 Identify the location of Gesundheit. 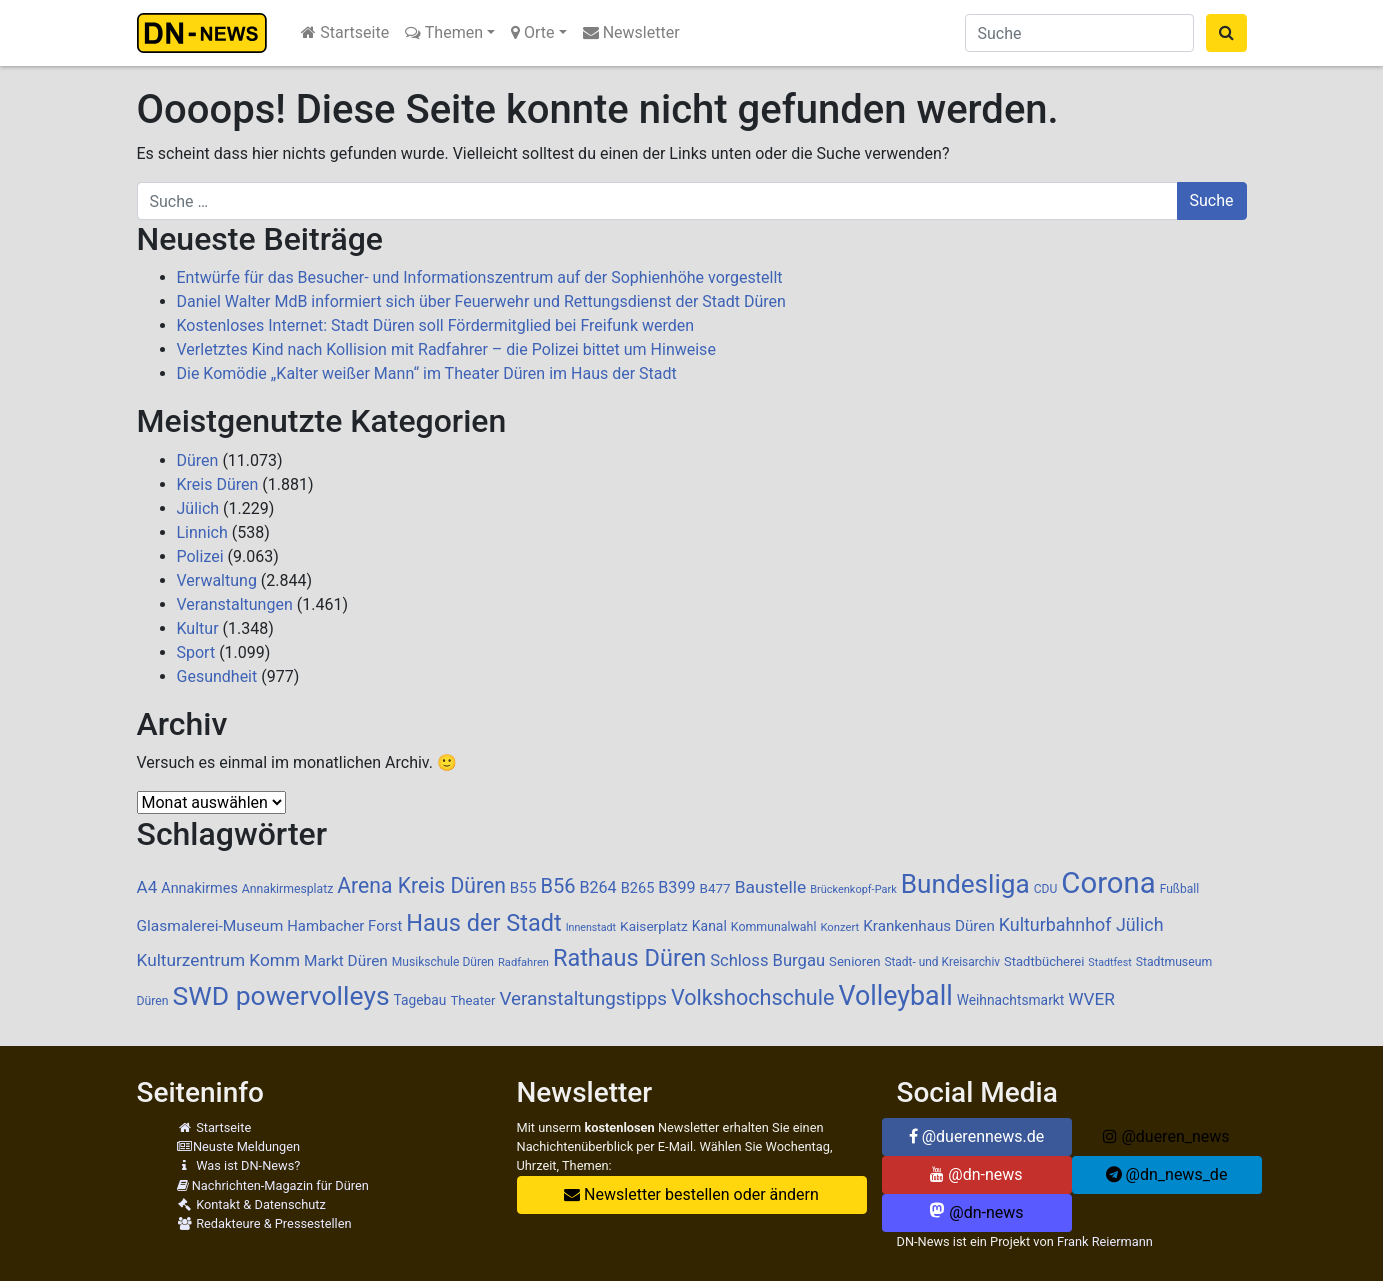
(217, 676).